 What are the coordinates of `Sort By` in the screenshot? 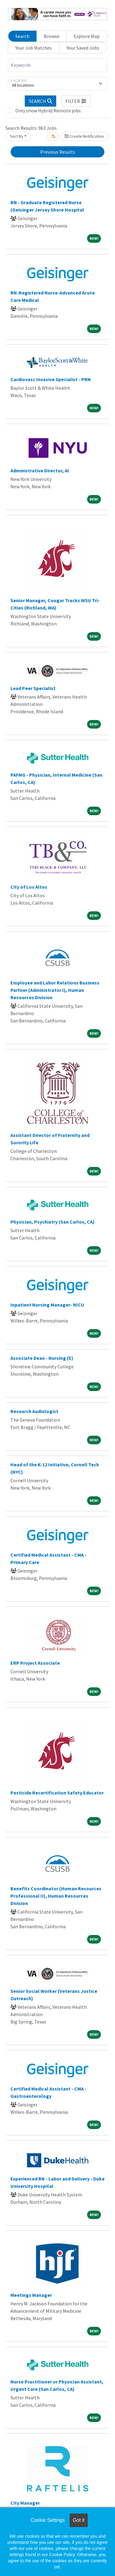 It's located at (16, 136).